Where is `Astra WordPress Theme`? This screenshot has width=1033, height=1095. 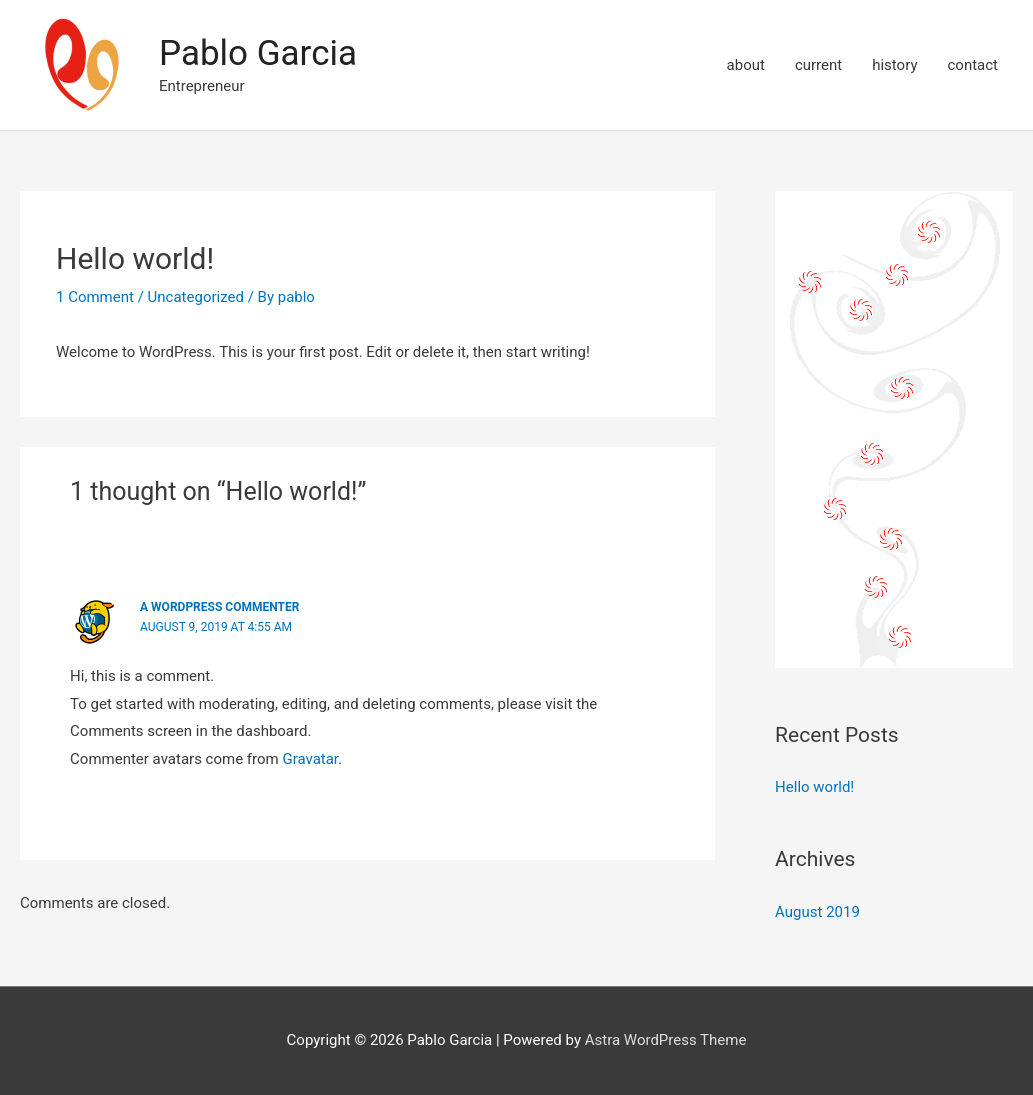 Astra WordPress Theme is located at coordinates (666, 1040).